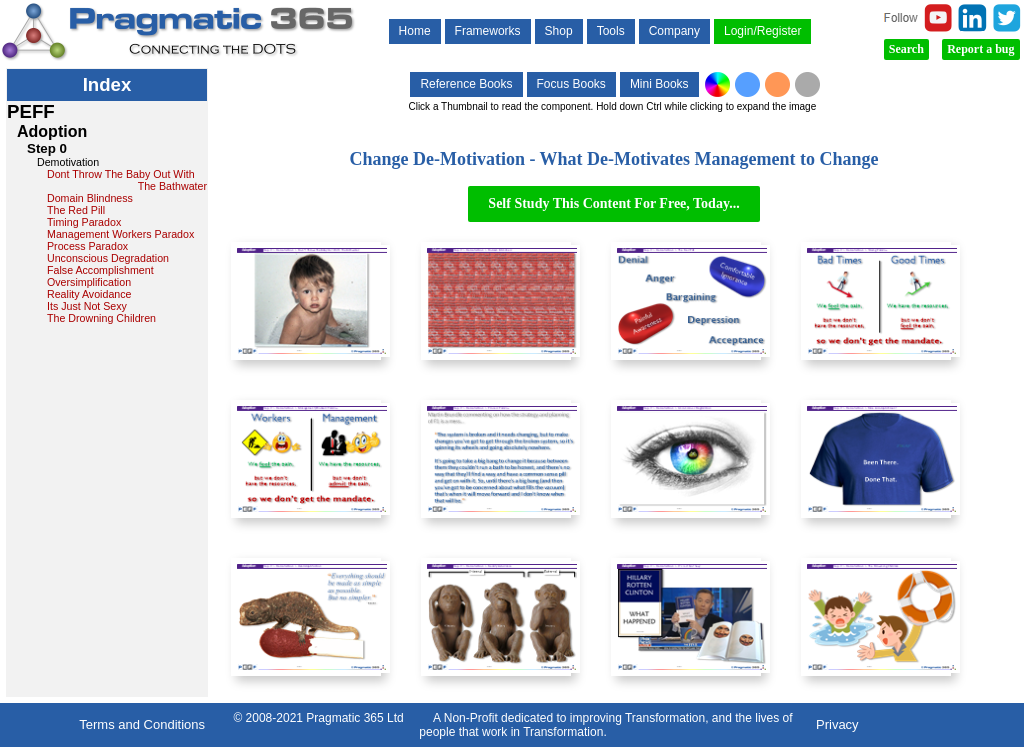 The height and width of the screenshot is (747, 1024). What do you see at coordinates (120, 234) in the screenshot?
I see `Management Workers Paradox` at bounding box center [120, 234].